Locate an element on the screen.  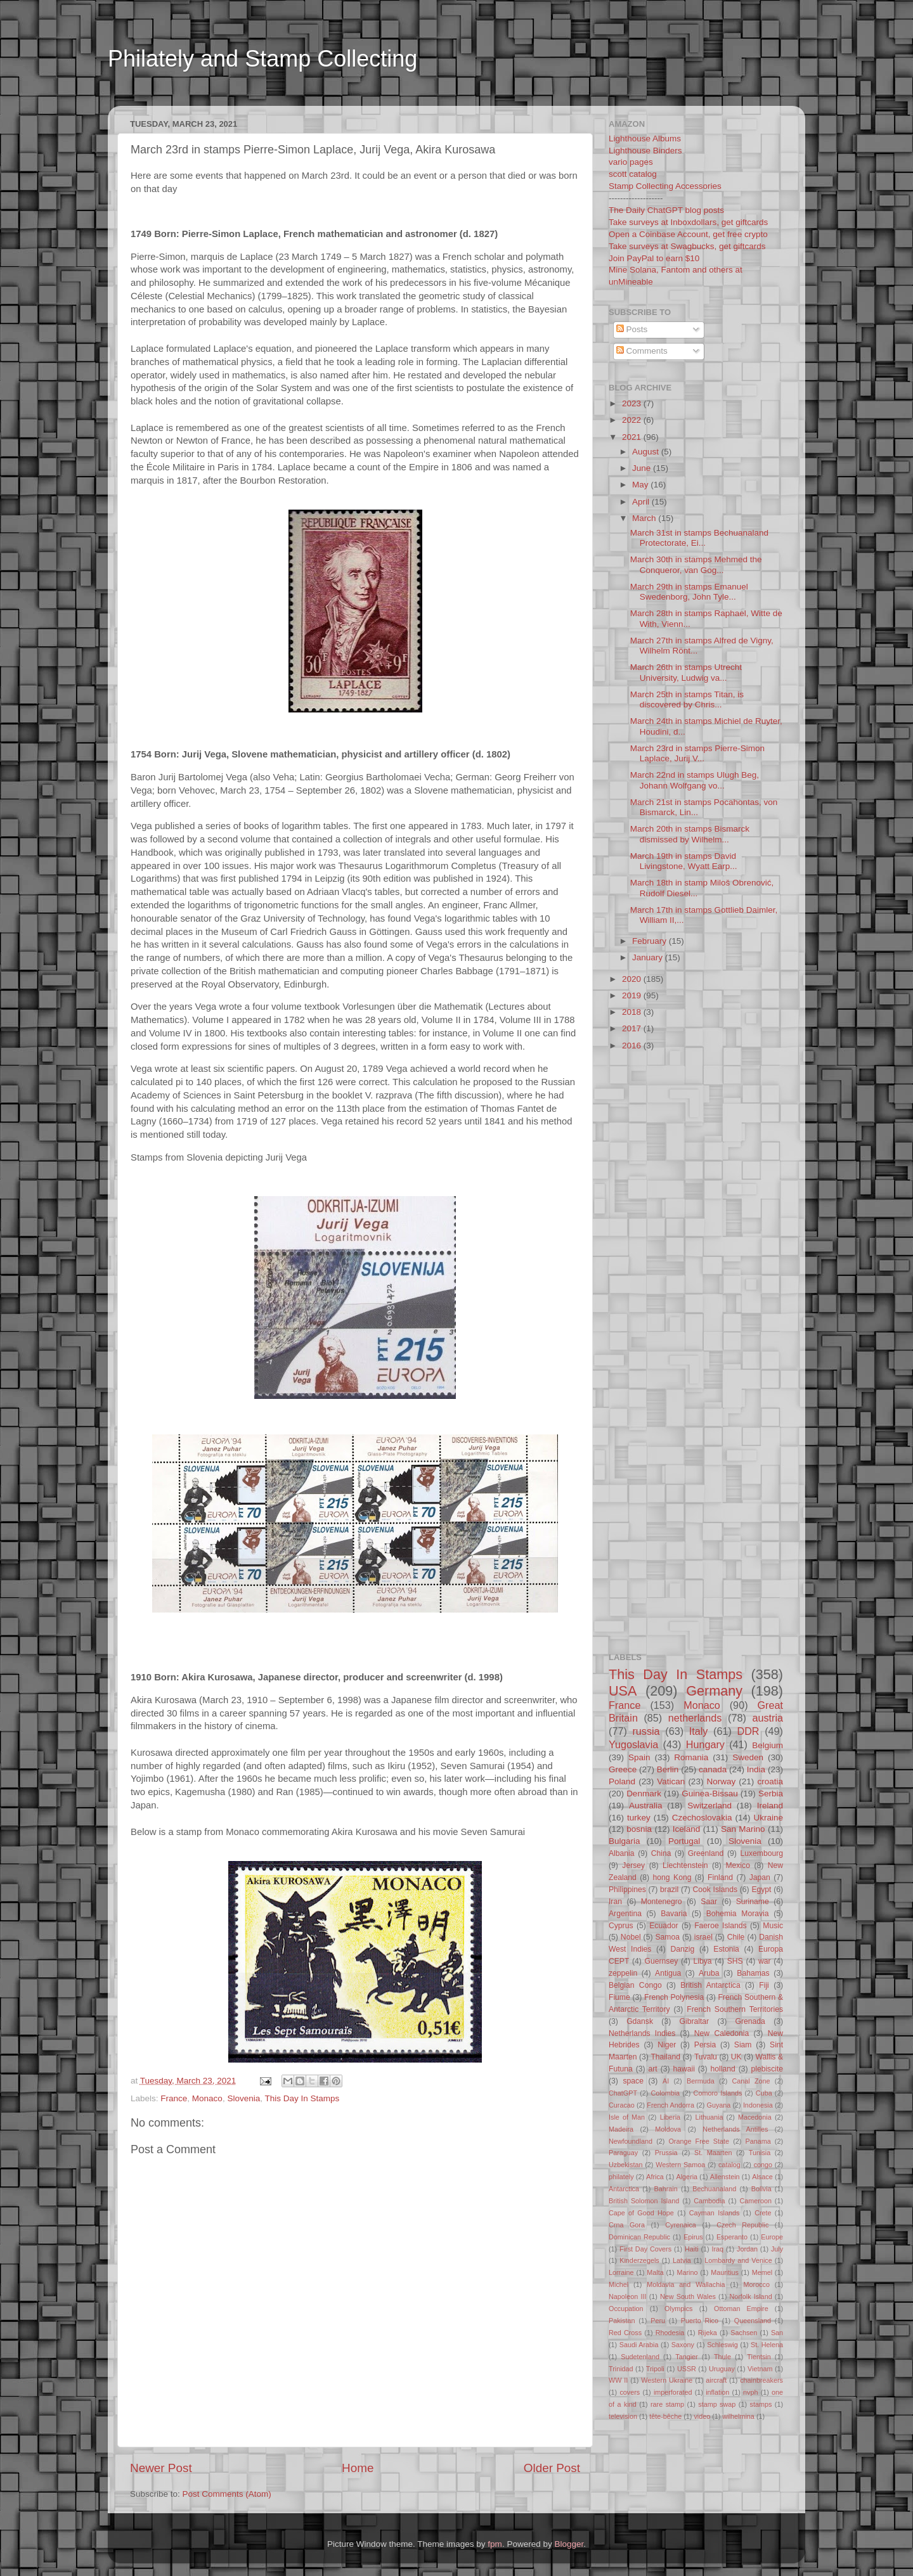
British Solomon Island is located at coordinates (644, 2201).